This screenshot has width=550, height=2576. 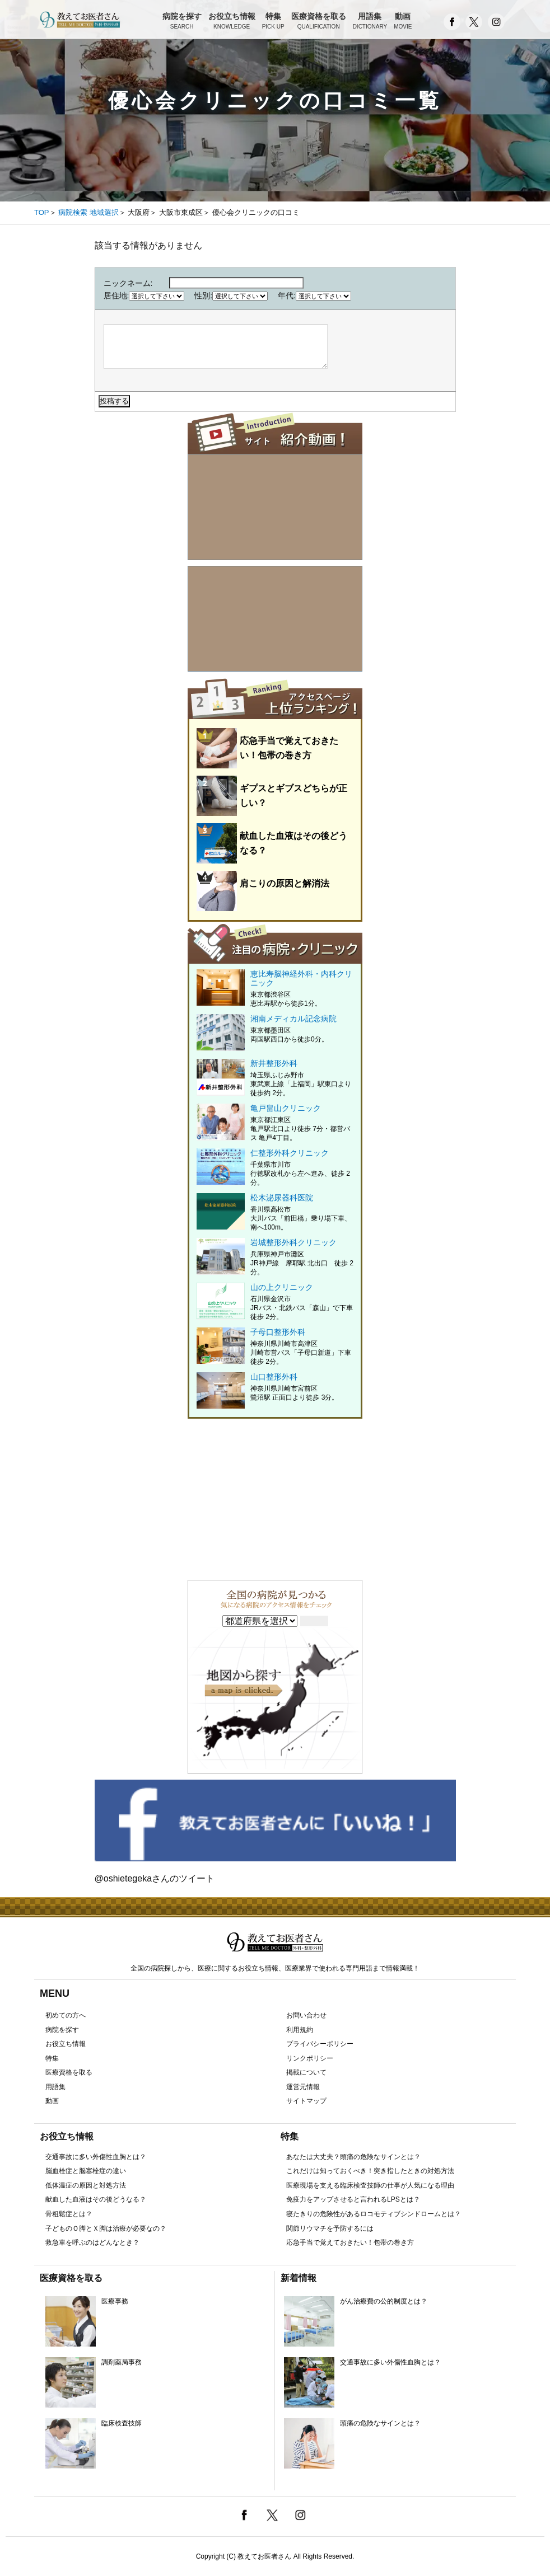 What do you see at coordinates (275, 1167) in the screenshot?
I see `仁整形外科クリニック` at bounding box center [275, 1167].